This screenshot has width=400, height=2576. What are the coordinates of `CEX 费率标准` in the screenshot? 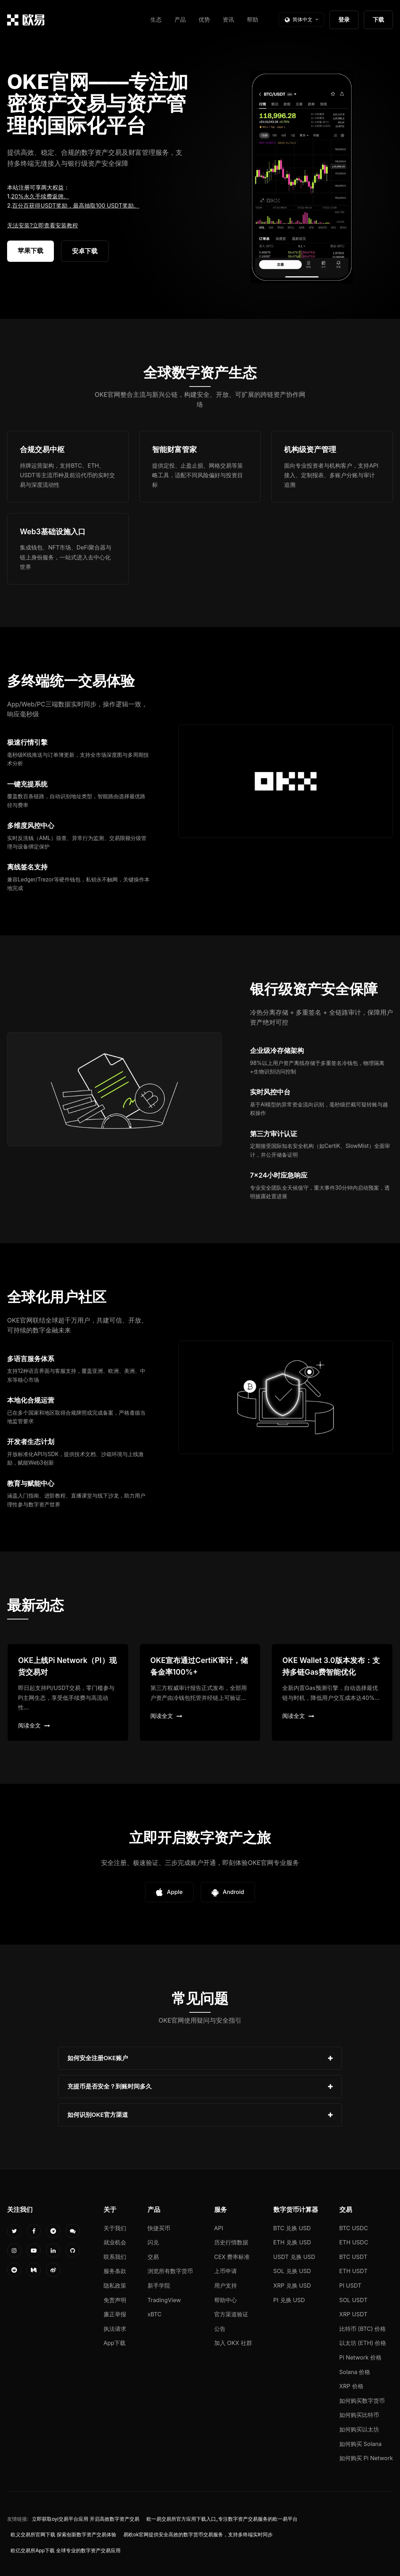 It's located at (232, 2256).